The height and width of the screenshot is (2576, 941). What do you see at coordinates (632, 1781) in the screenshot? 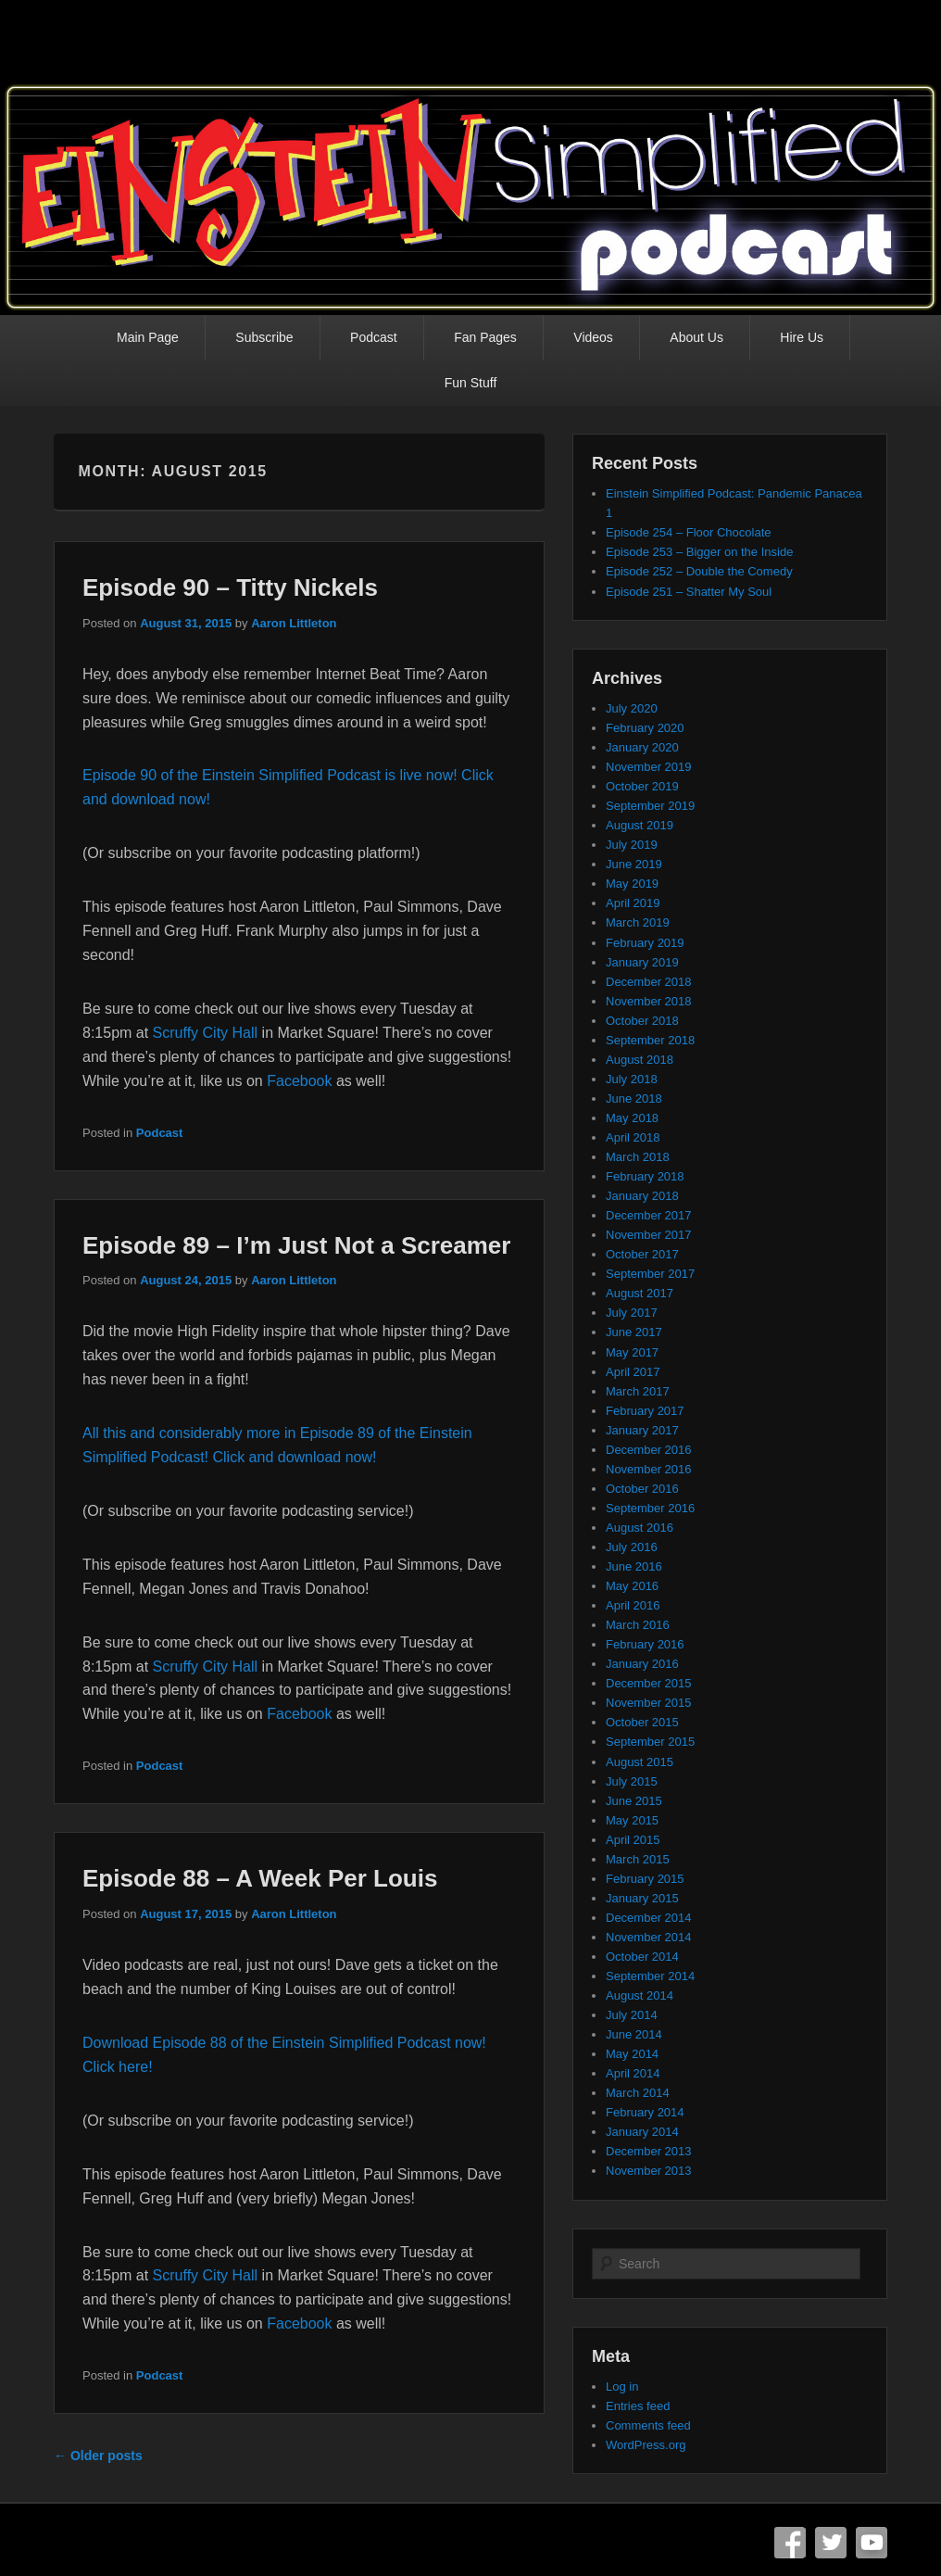
I see `July 2015` at bounding box center [632, 1781].